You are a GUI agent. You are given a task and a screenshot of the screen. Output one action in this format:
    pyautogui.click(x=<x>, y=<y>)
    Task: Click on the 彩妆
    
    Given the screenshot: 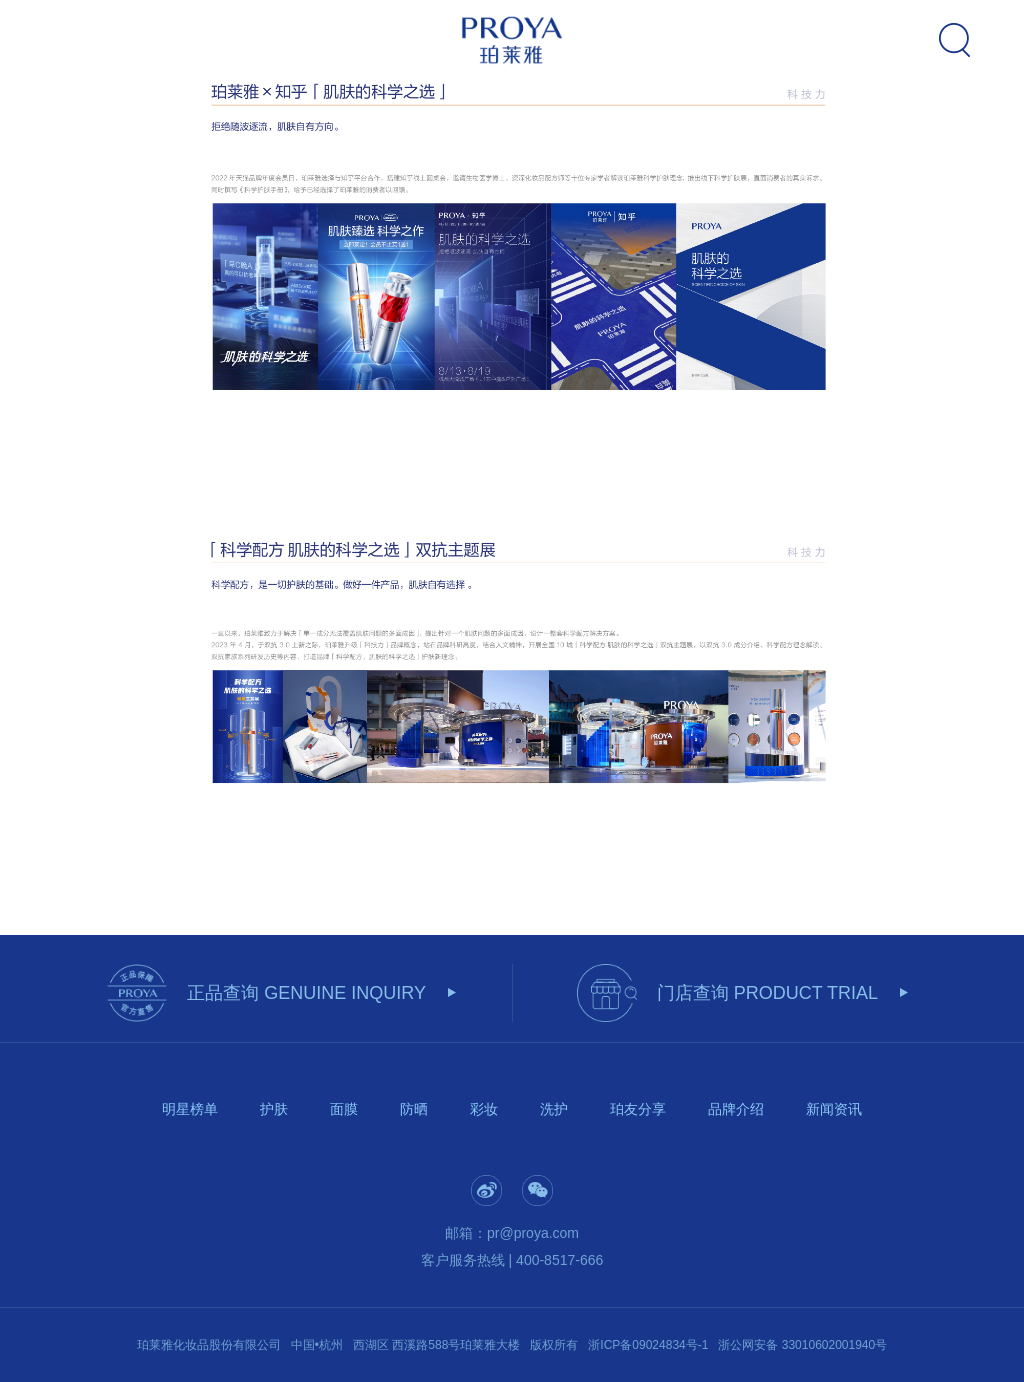 What is the action you would take?
    pyautogui.click(x=484, y=1109)
    